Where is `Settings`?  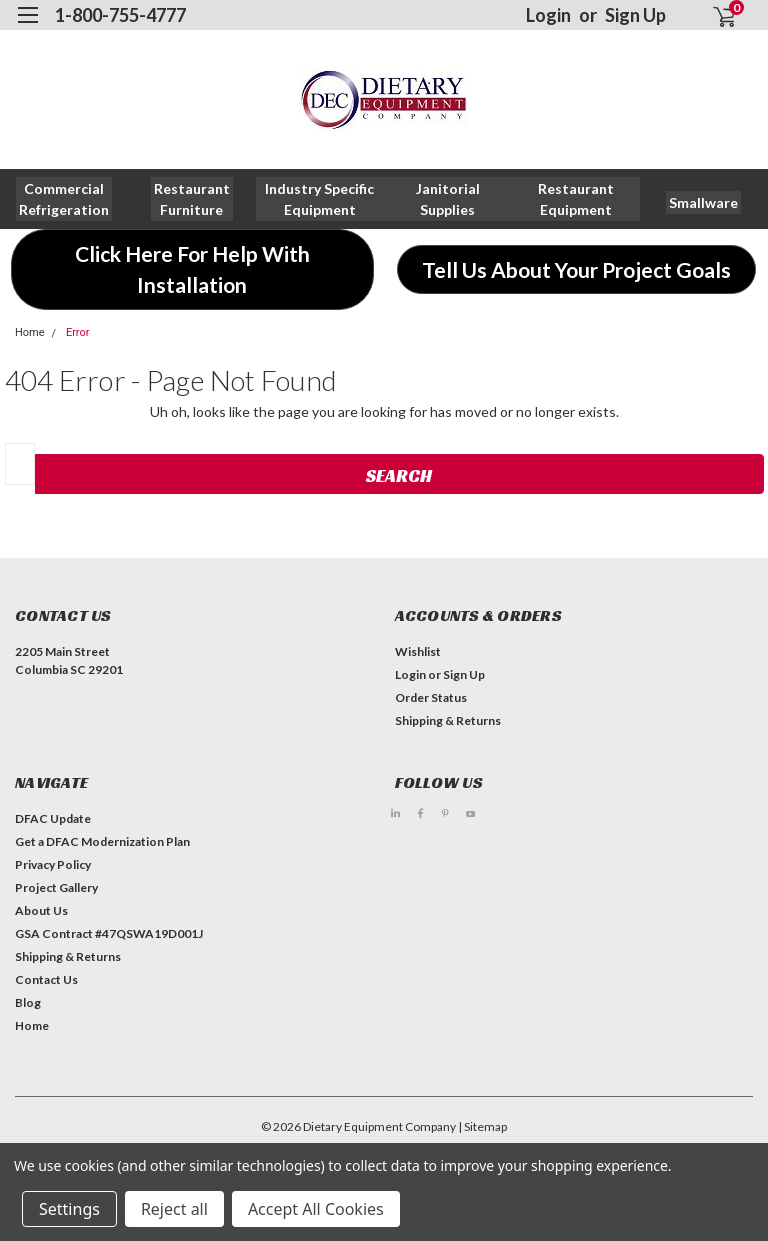 Settings is located at coordinates (69, 1209).